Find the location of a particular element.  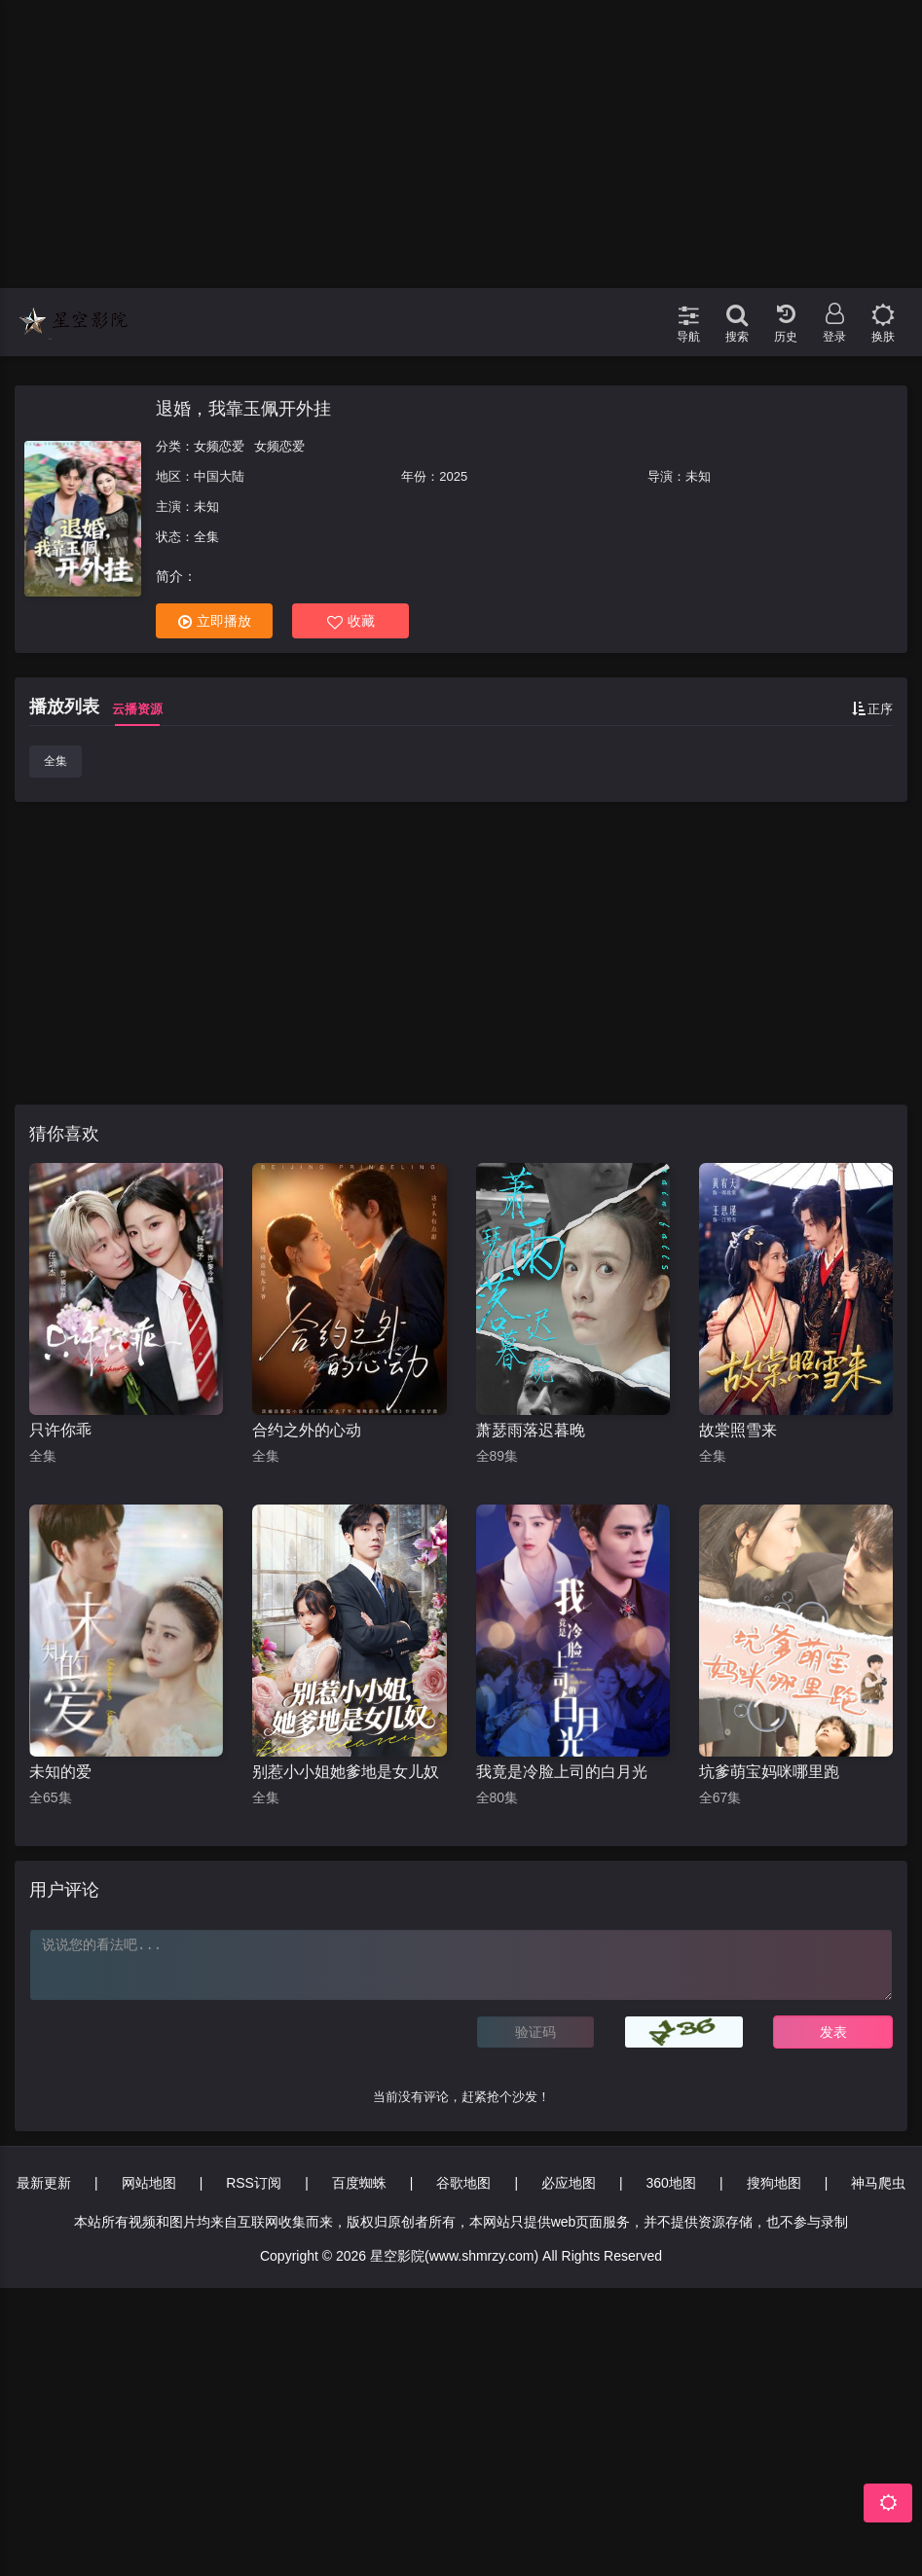

必应地图 is located at coordinates (568, 2183).